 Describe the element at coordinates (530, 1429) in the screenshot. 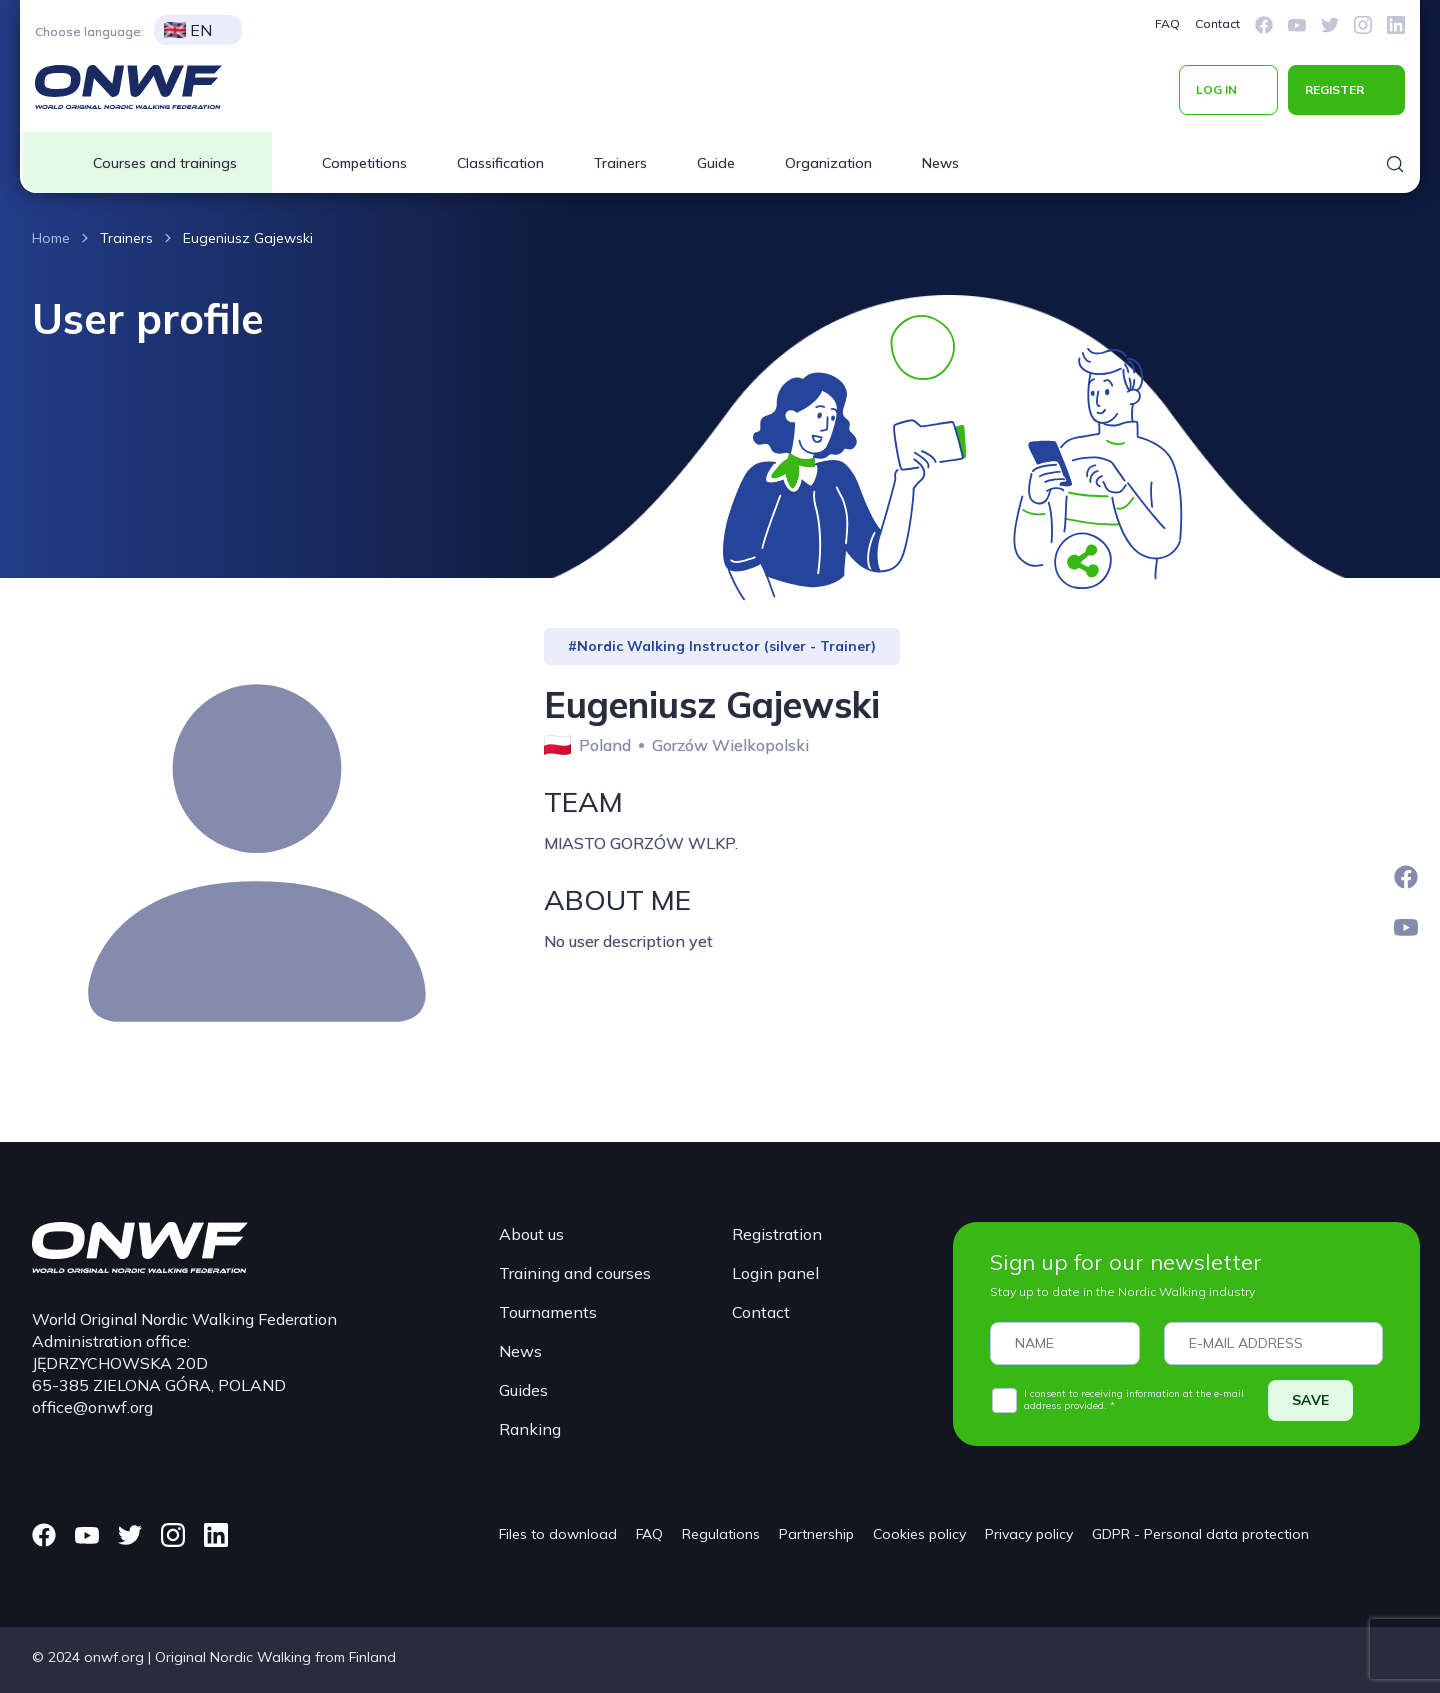

I see `Ranking` at that location.